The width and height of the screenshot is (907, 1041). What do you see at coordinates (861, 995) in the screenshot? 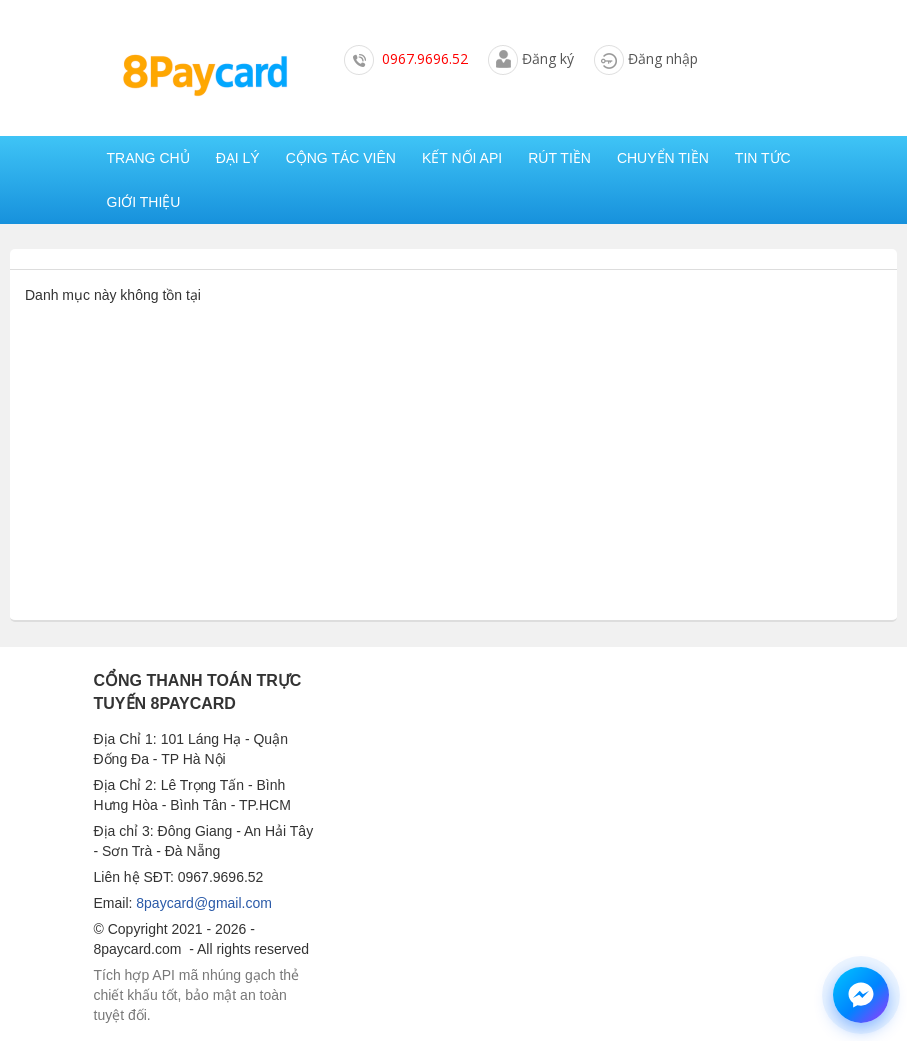
I see `[Chat hỗ trợ qua Messenger]` at bounding box center [861, 995].